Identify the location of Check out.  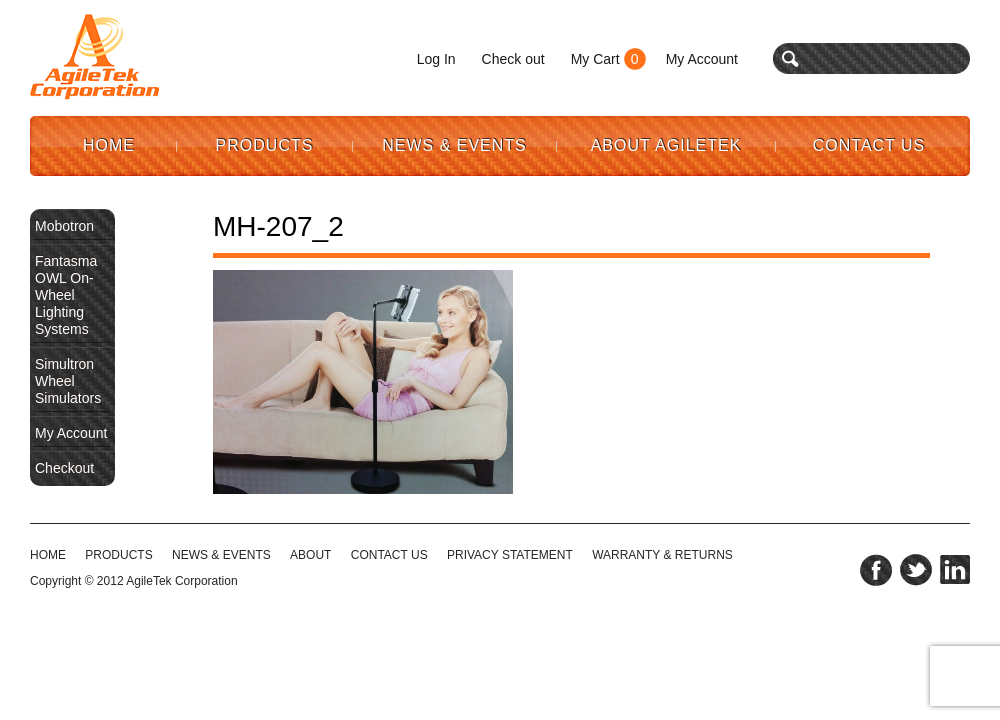
(513, 59).